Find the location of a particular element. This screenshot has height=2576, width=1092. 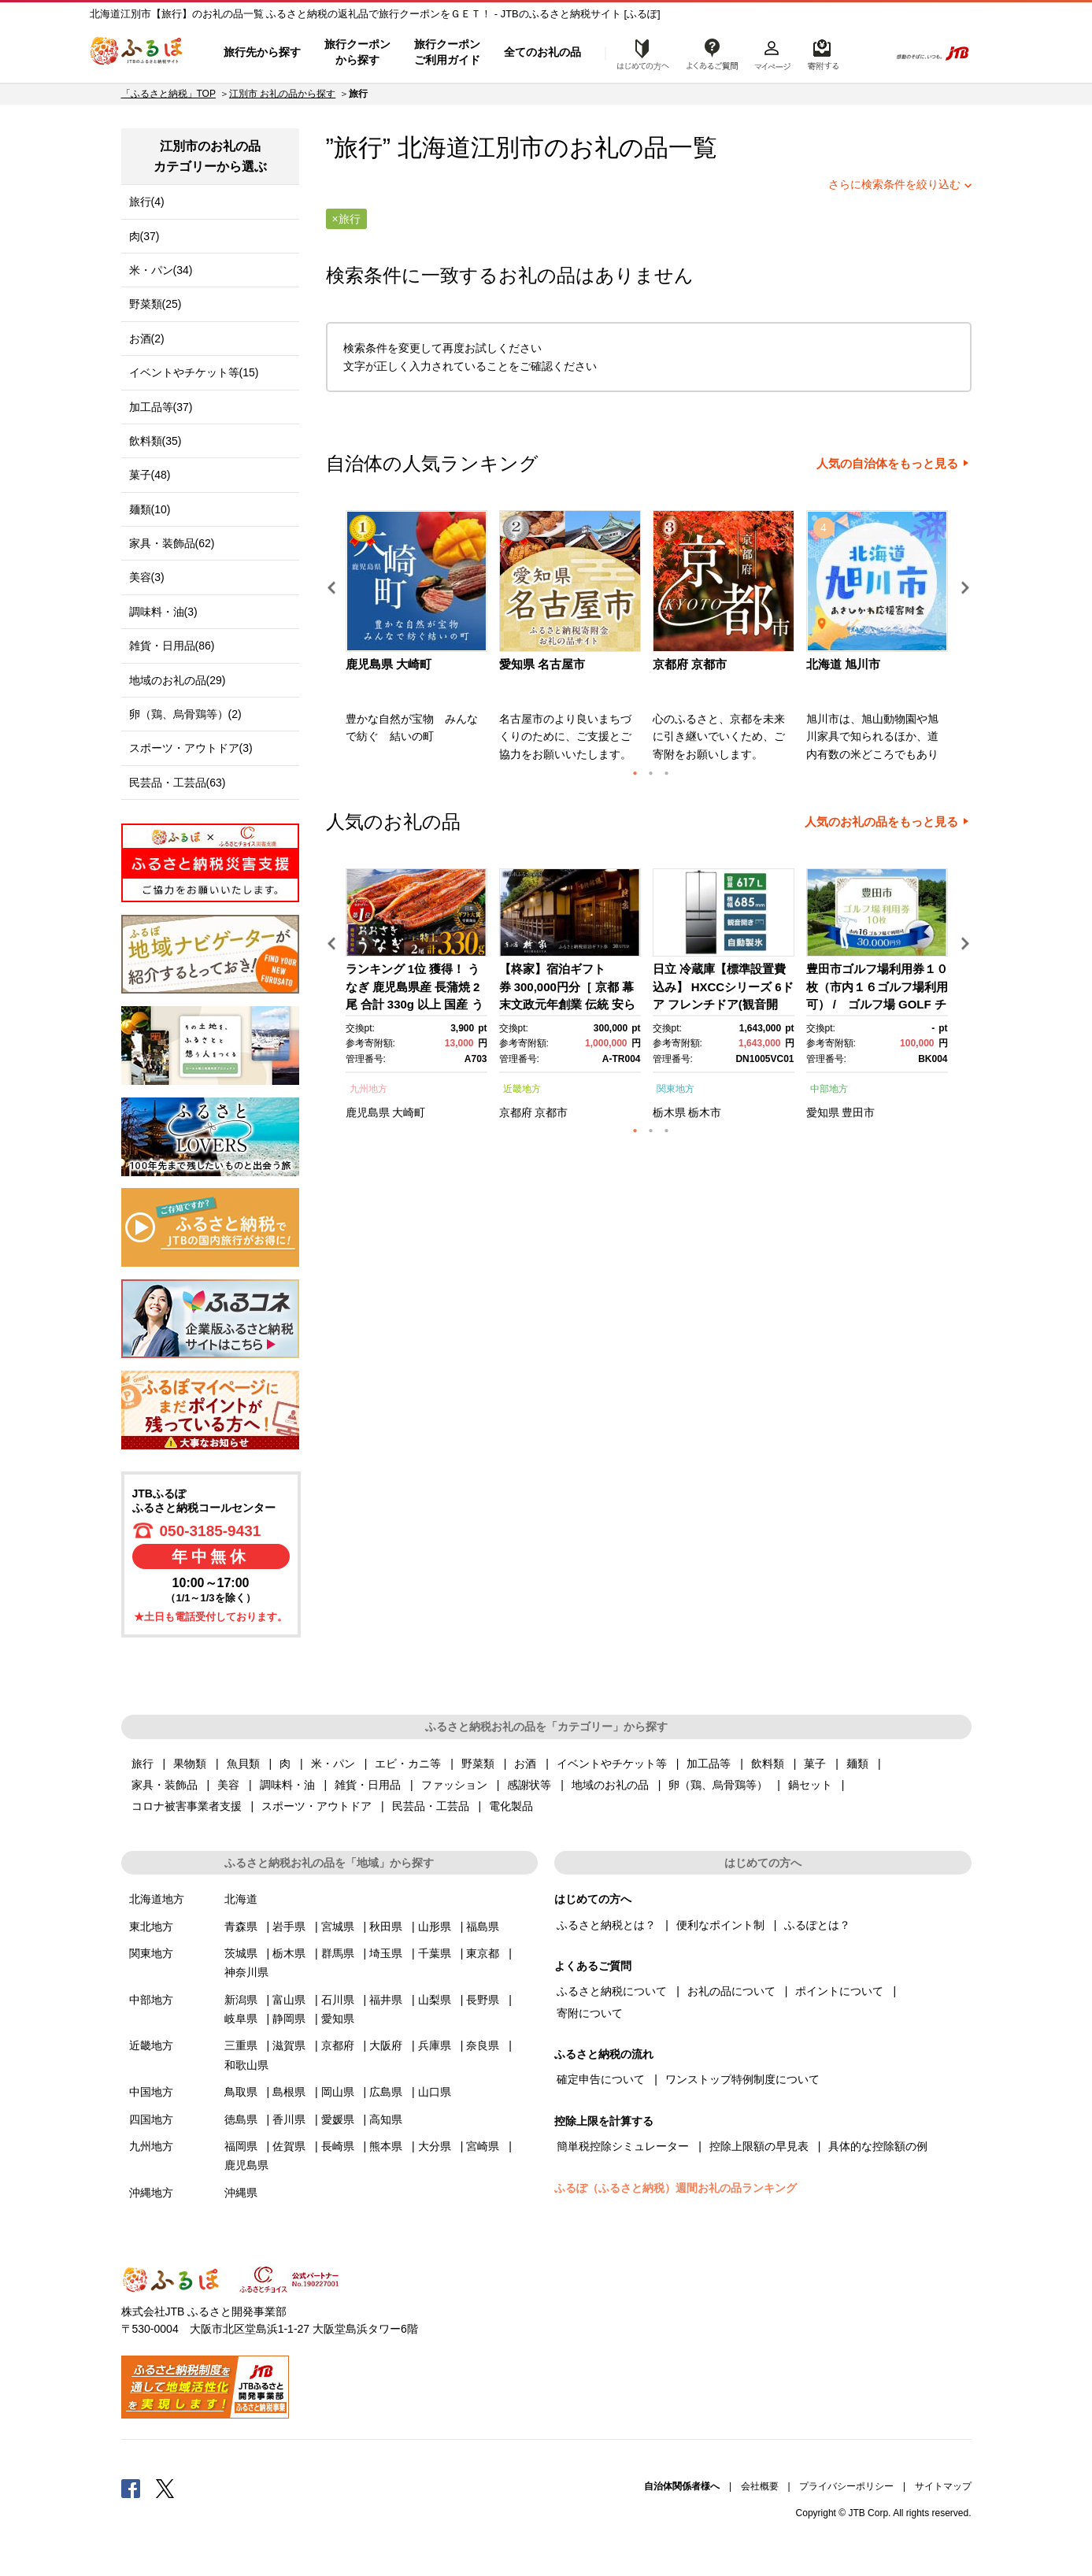

イベントやチケット等 is located at coordinates (612, 1763).